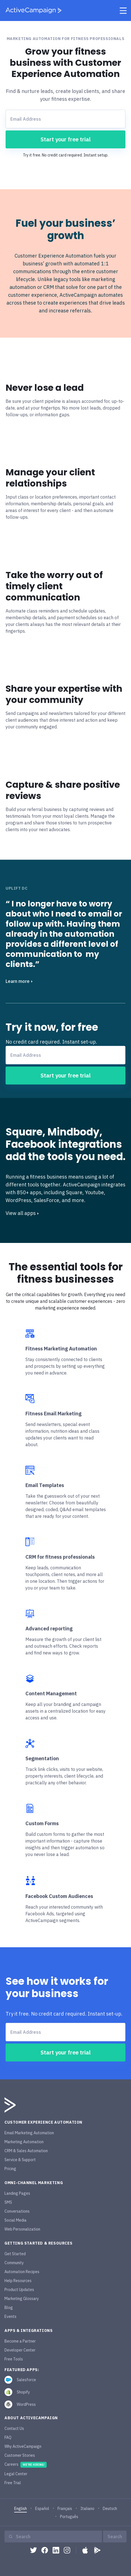  Describe the element at coordinates (87, 2508) in the screenshot. I see `Italiano` at that location.